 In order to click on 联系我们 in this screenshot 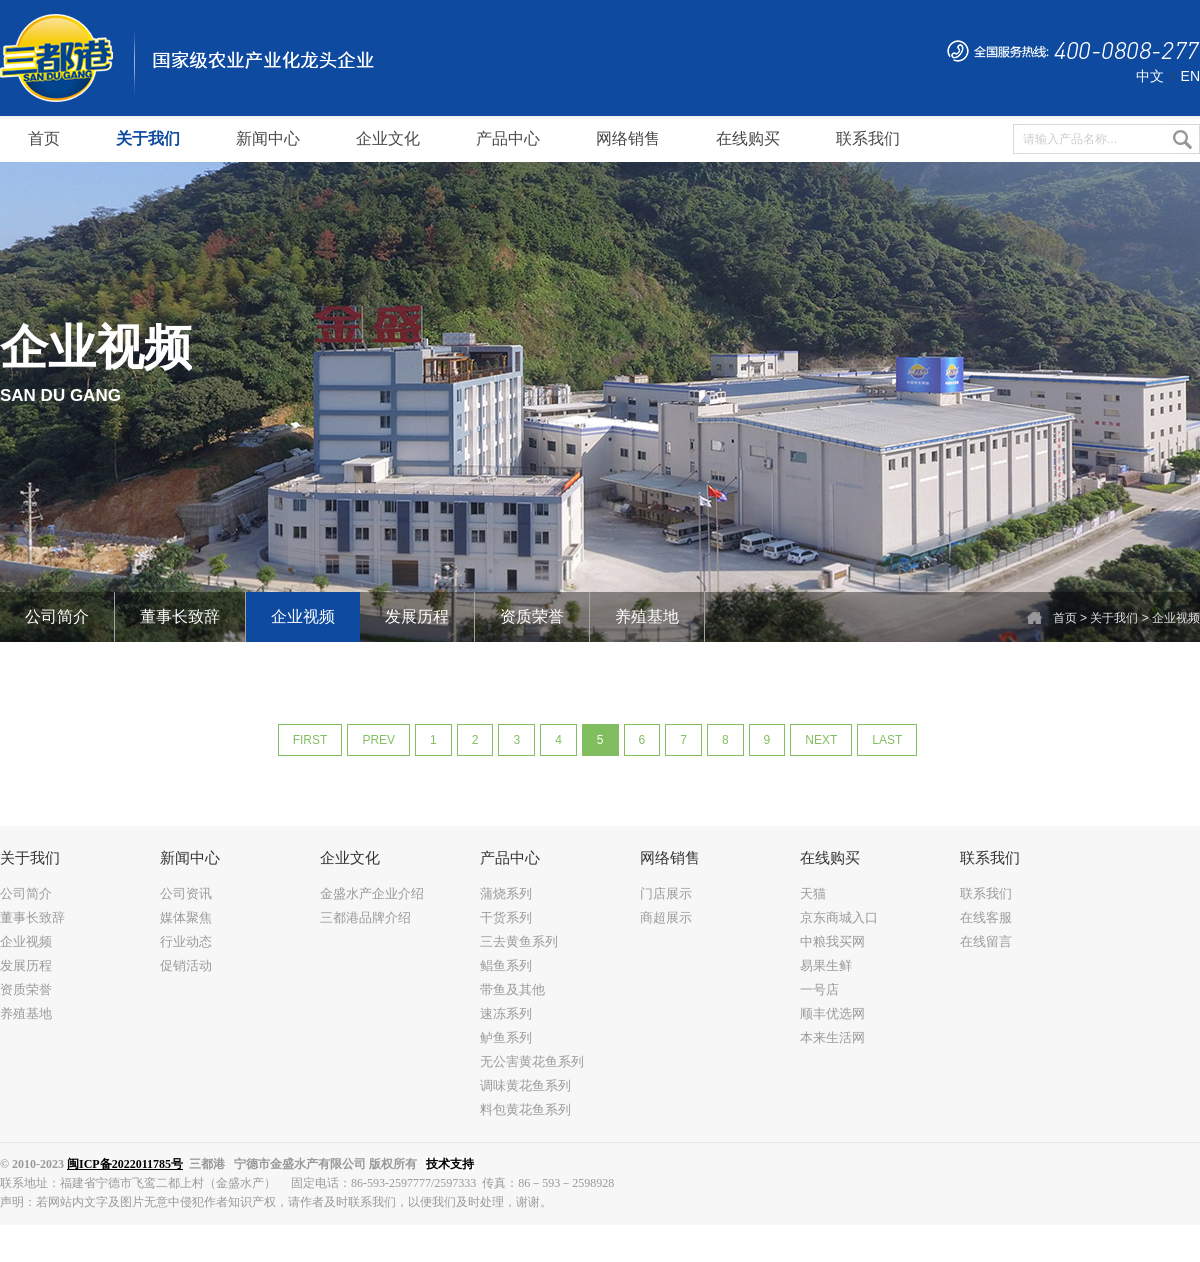, I will do `click(986, 893)`.